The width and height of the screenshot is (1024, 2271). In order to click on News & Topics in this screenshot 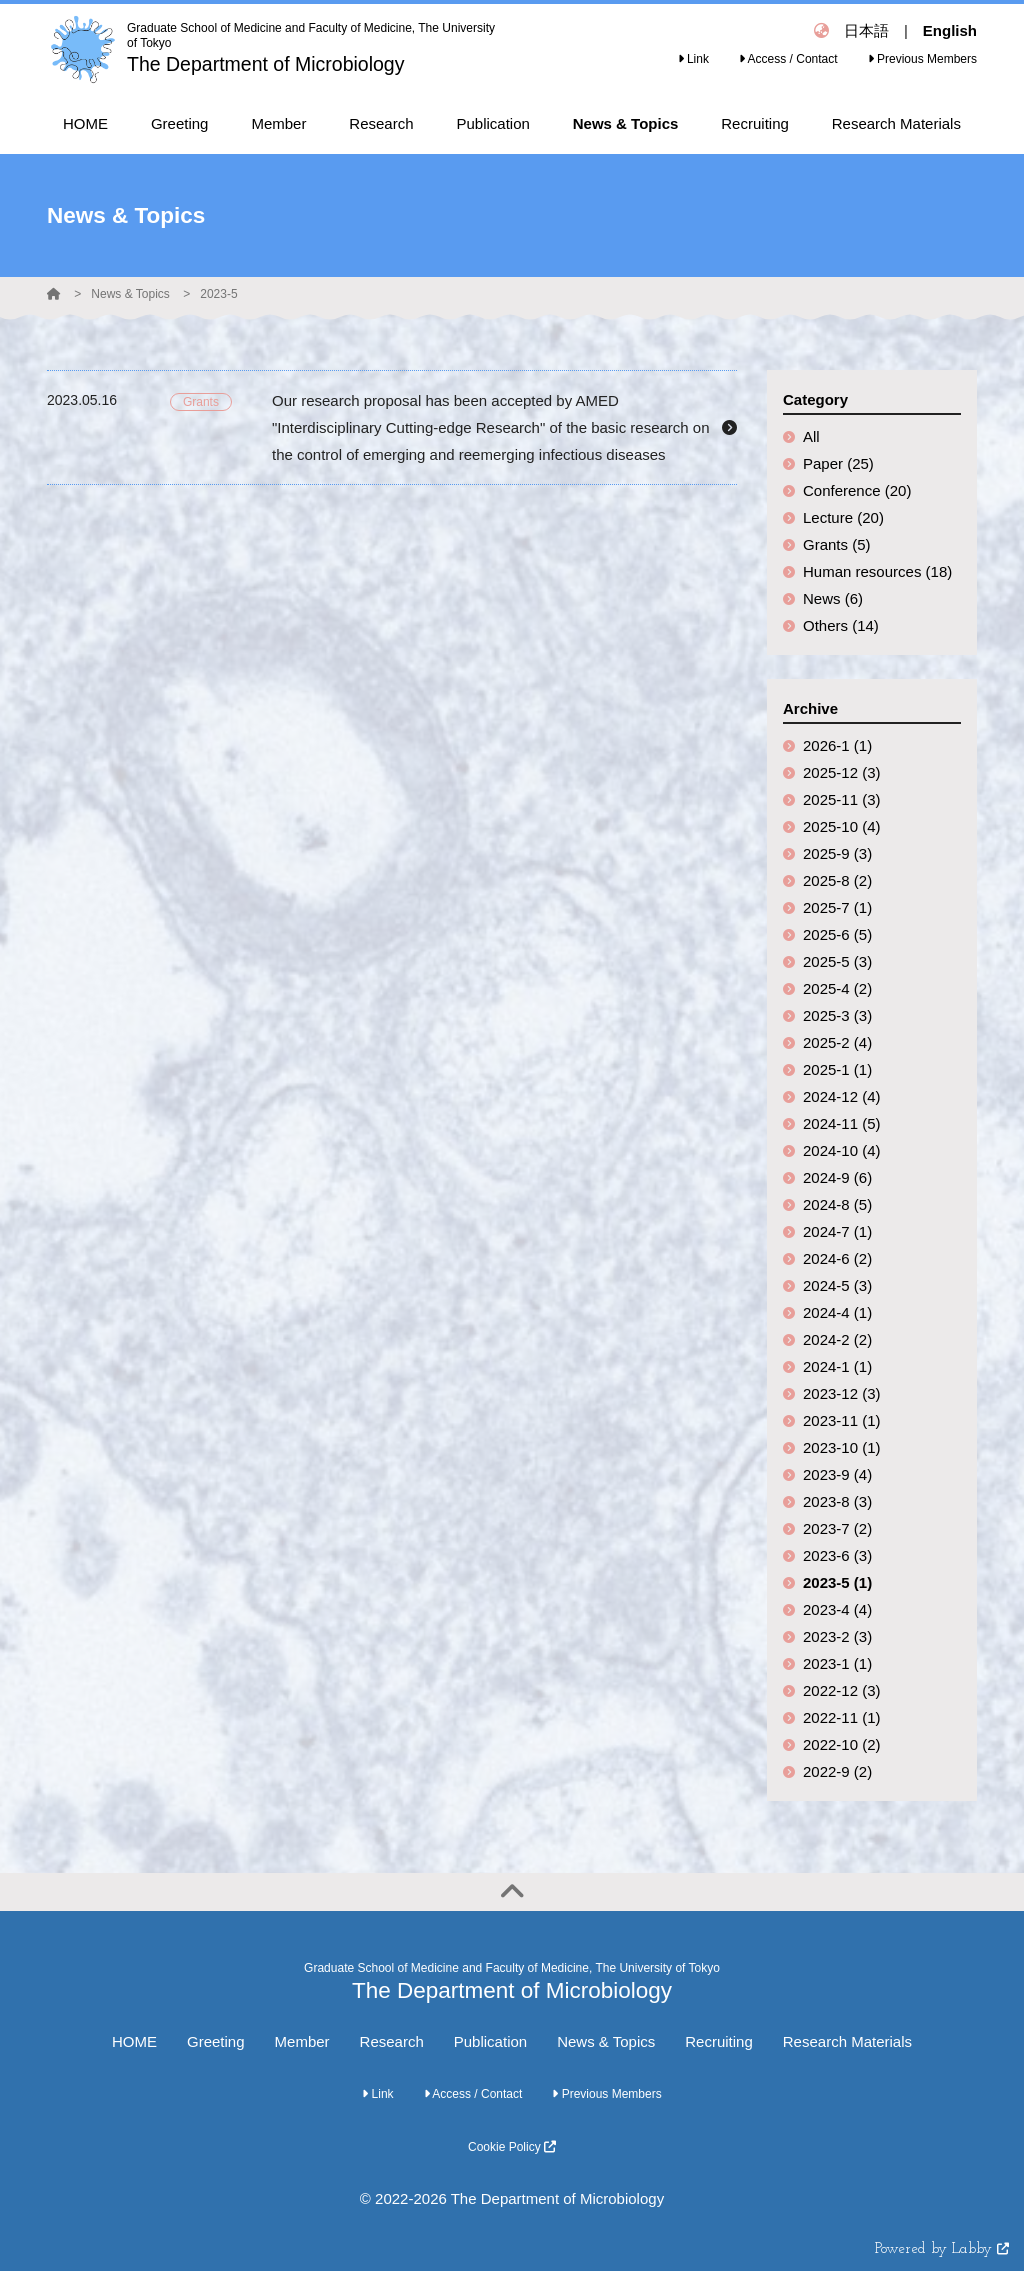, I will do `click(130, 294)`.